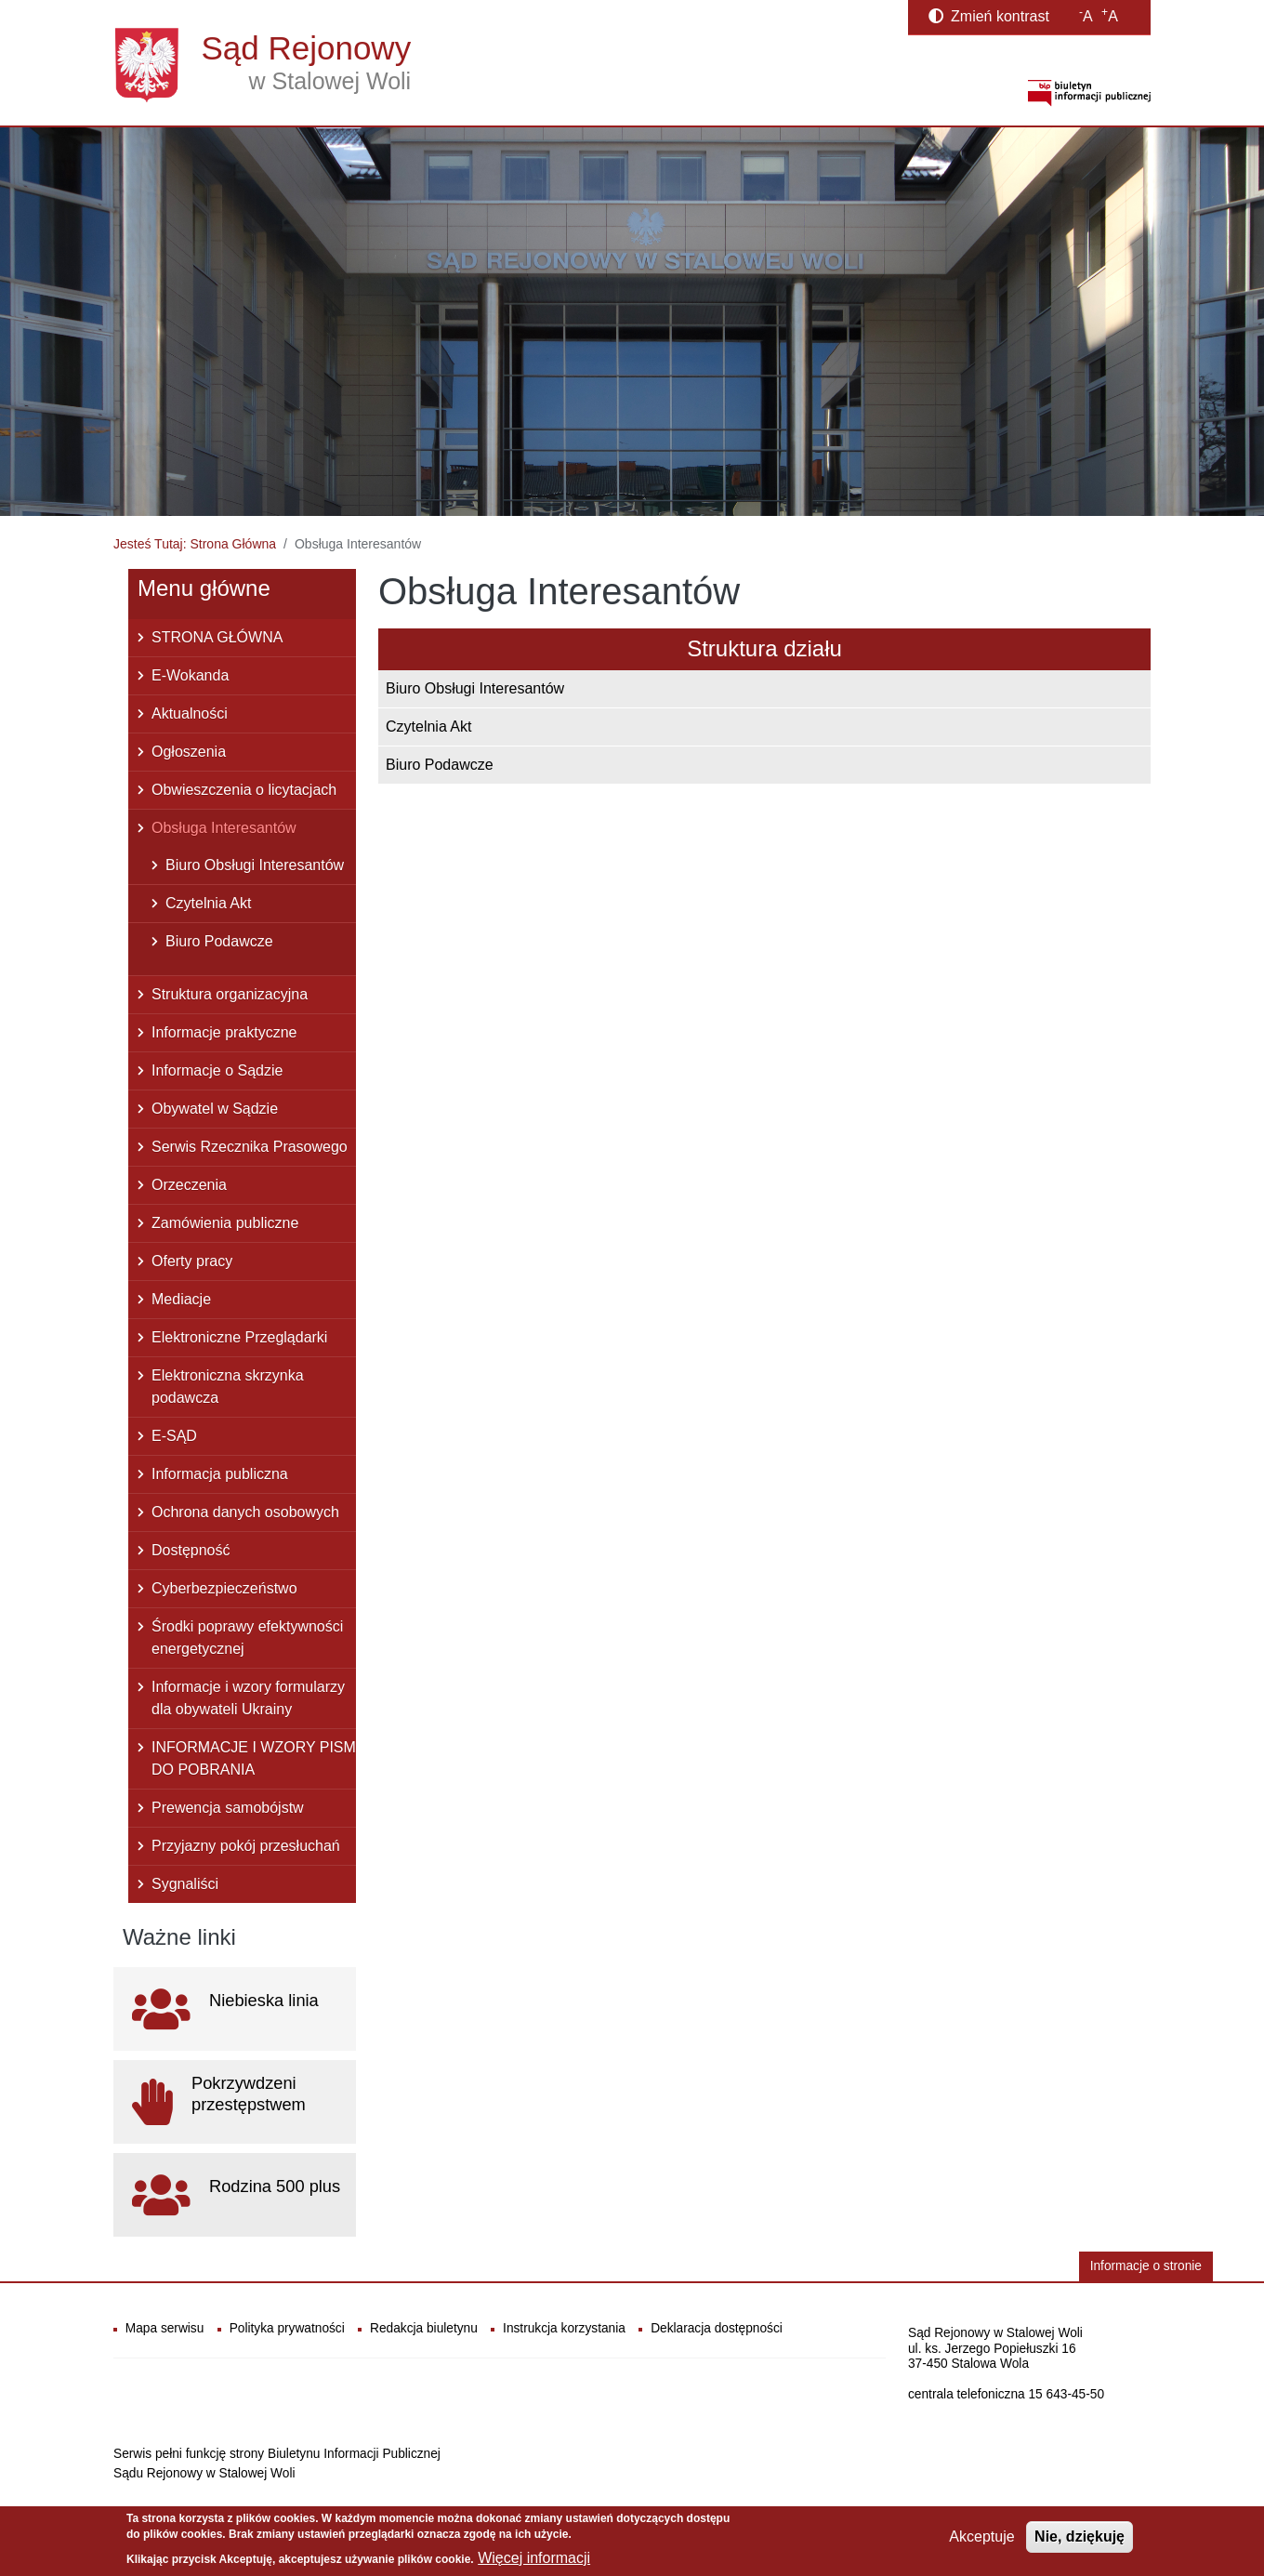  I want to click on Obsługa Interesantów, so click(223, 828).